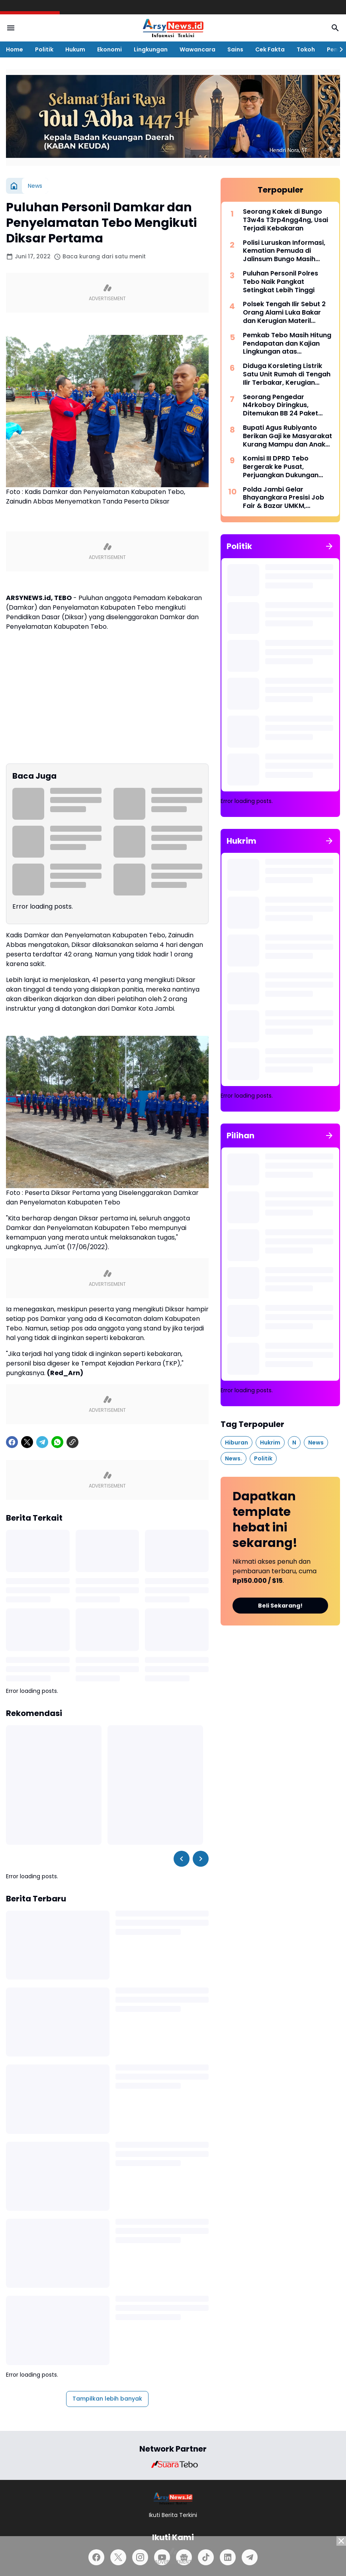 The width and height of the screenshot is (346, 2576). Describe the element at coordinates (197, 49) in the screenshot. I see `Wawancara` at that location.